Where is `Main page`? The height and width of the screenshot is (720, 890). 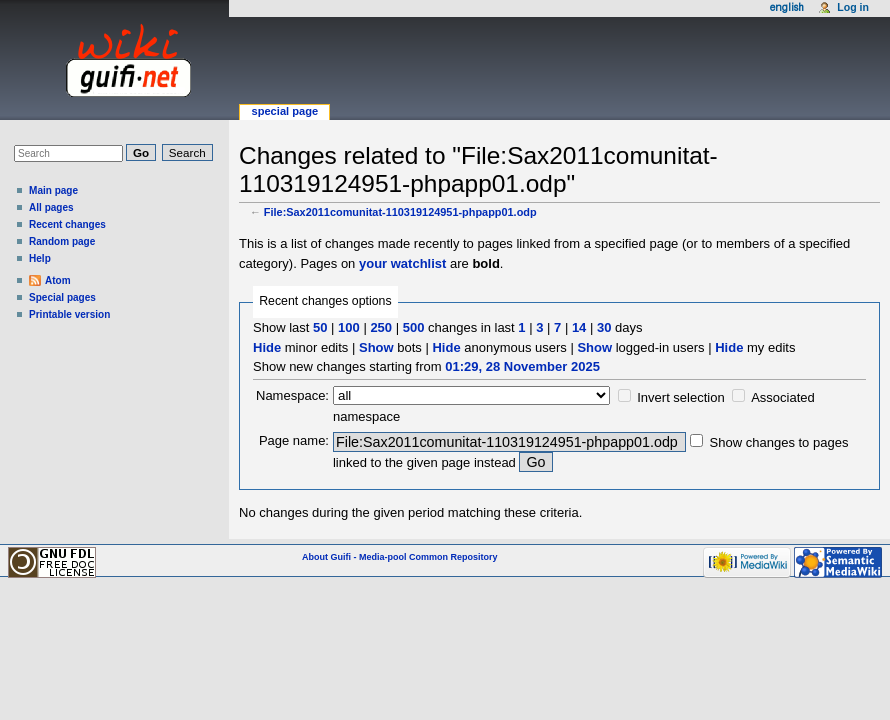
Main page is located at coordinates (53, 190).